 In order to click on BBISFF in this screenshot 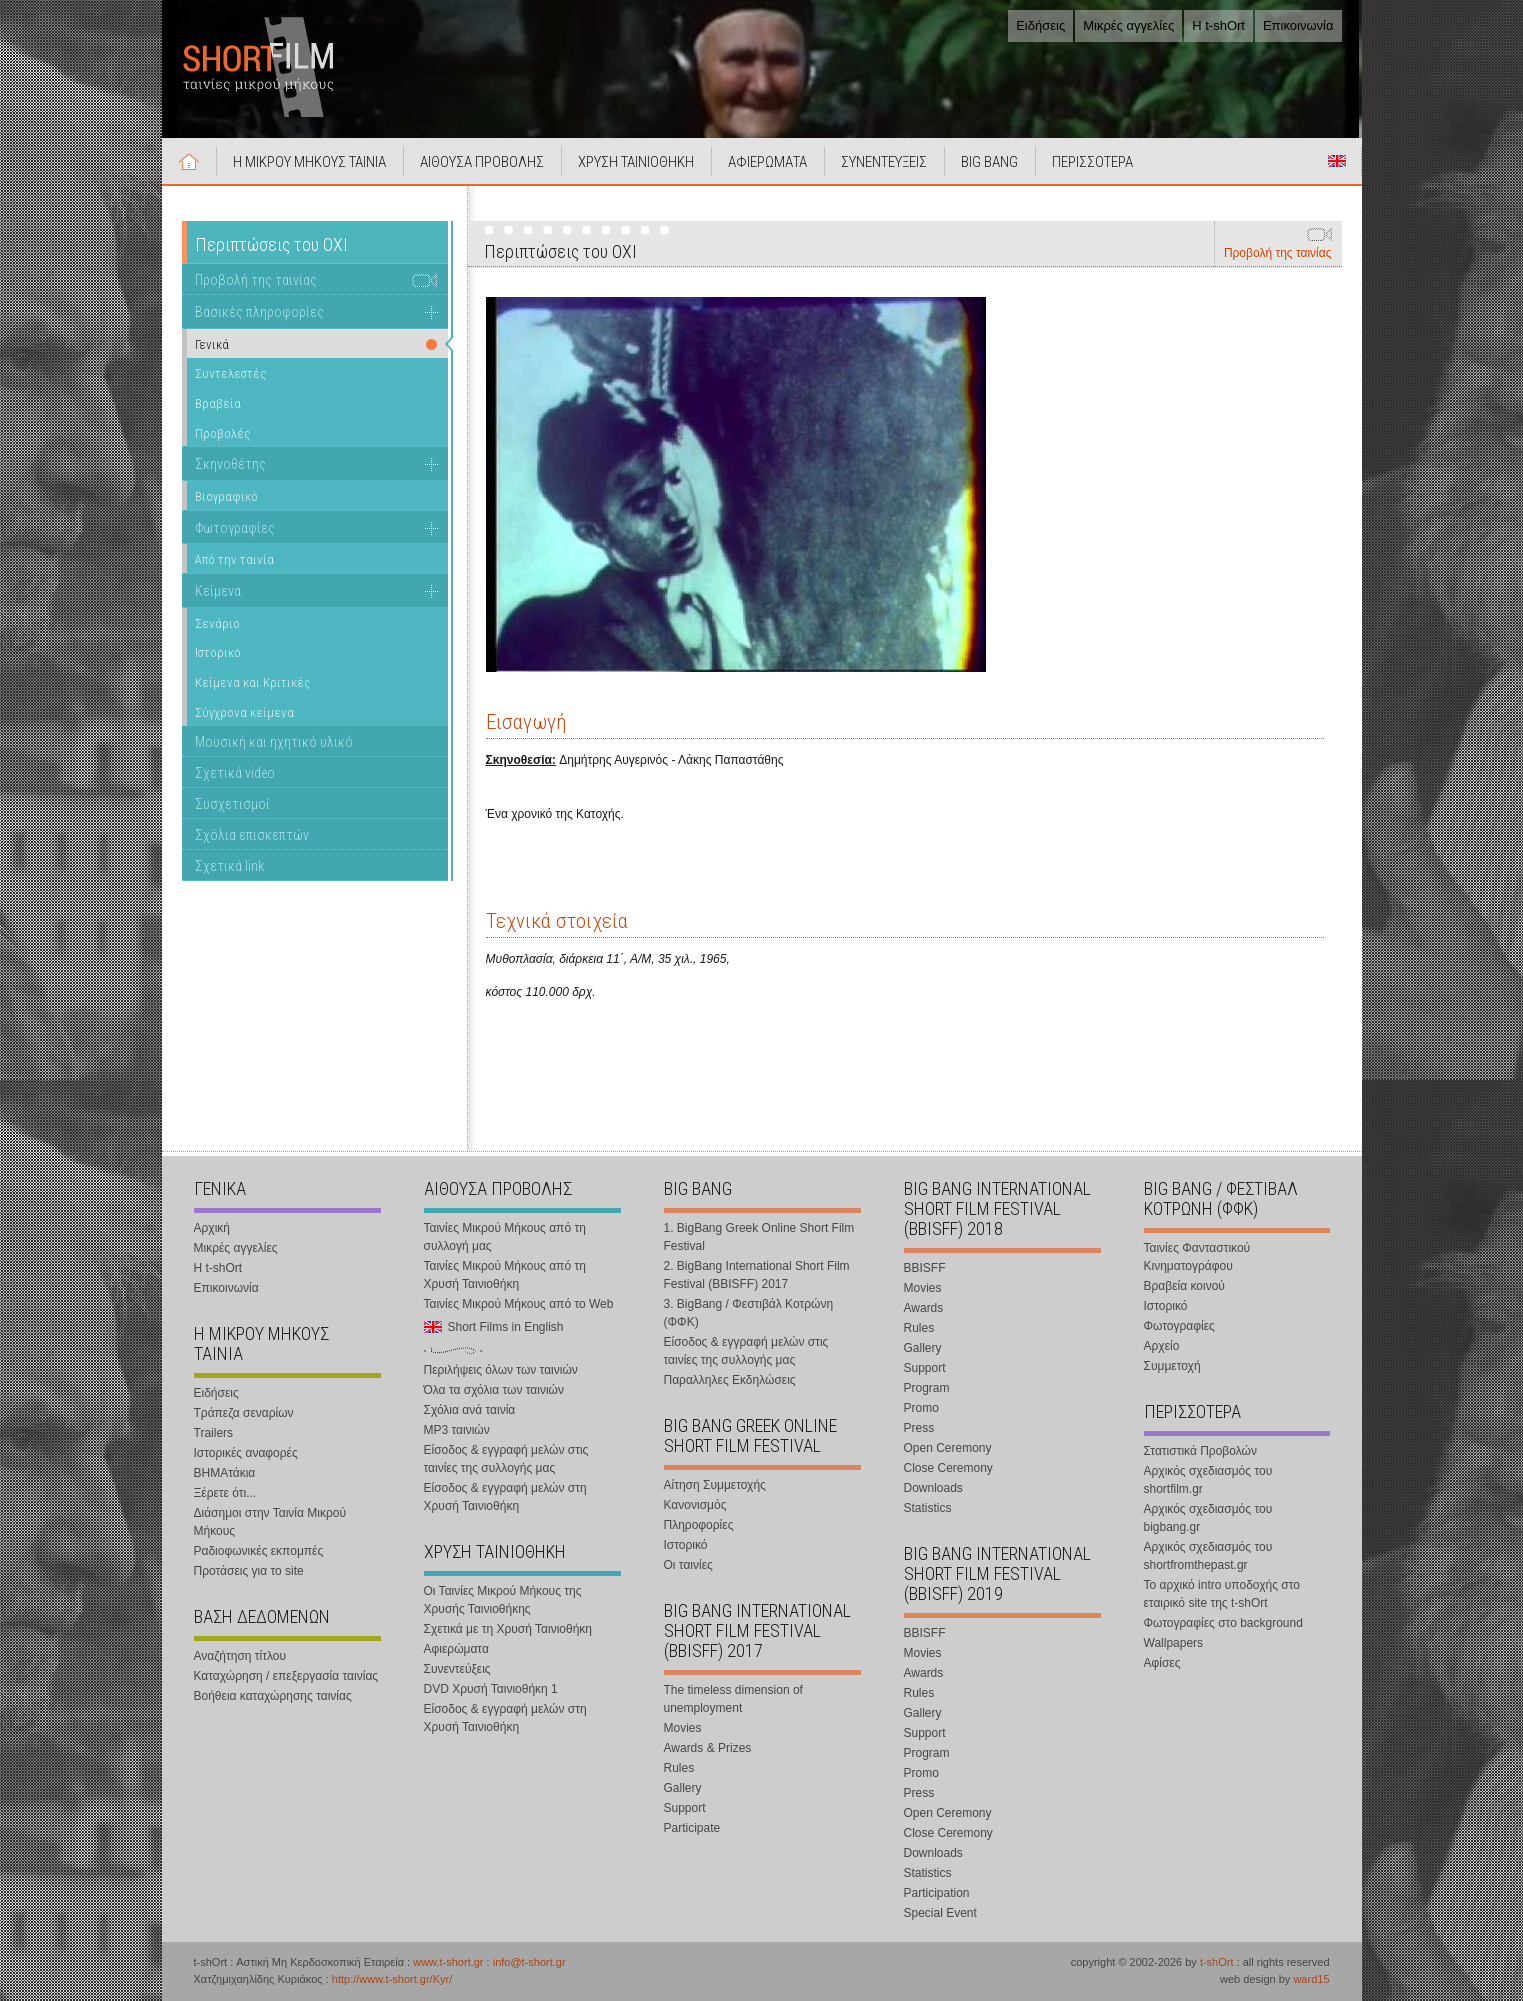, I will do `click(925, 1268)`.